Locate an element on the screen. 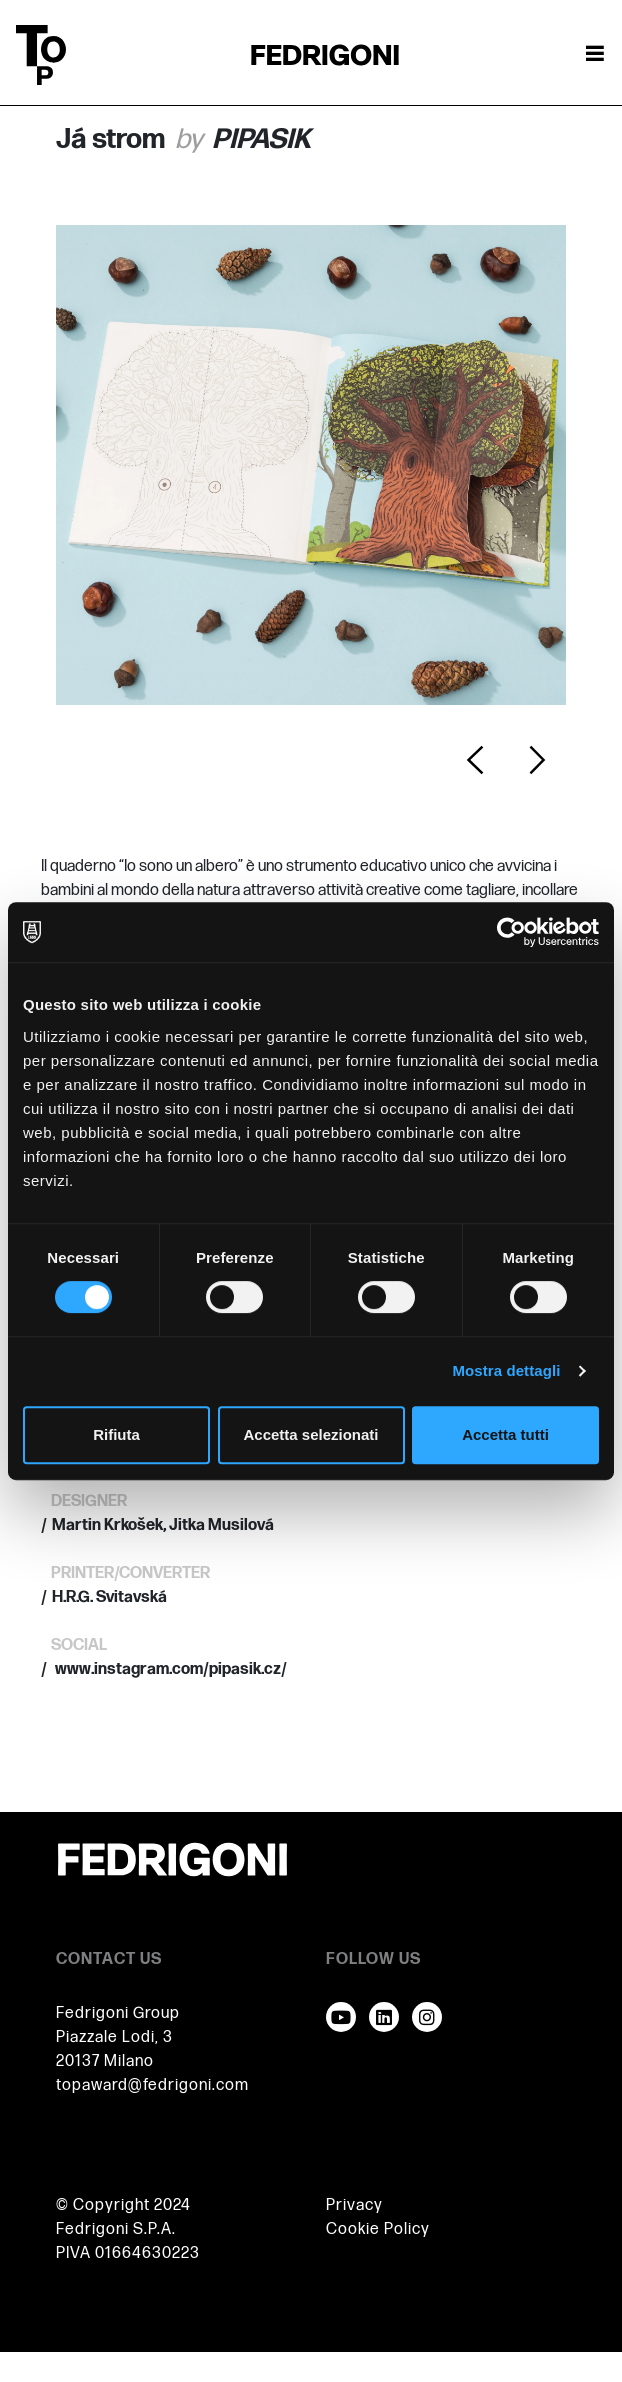 The width and height of the screenshot is (622, 2382). [Attiva / disattiva la navigazione] is located at coordinates (595, 55).